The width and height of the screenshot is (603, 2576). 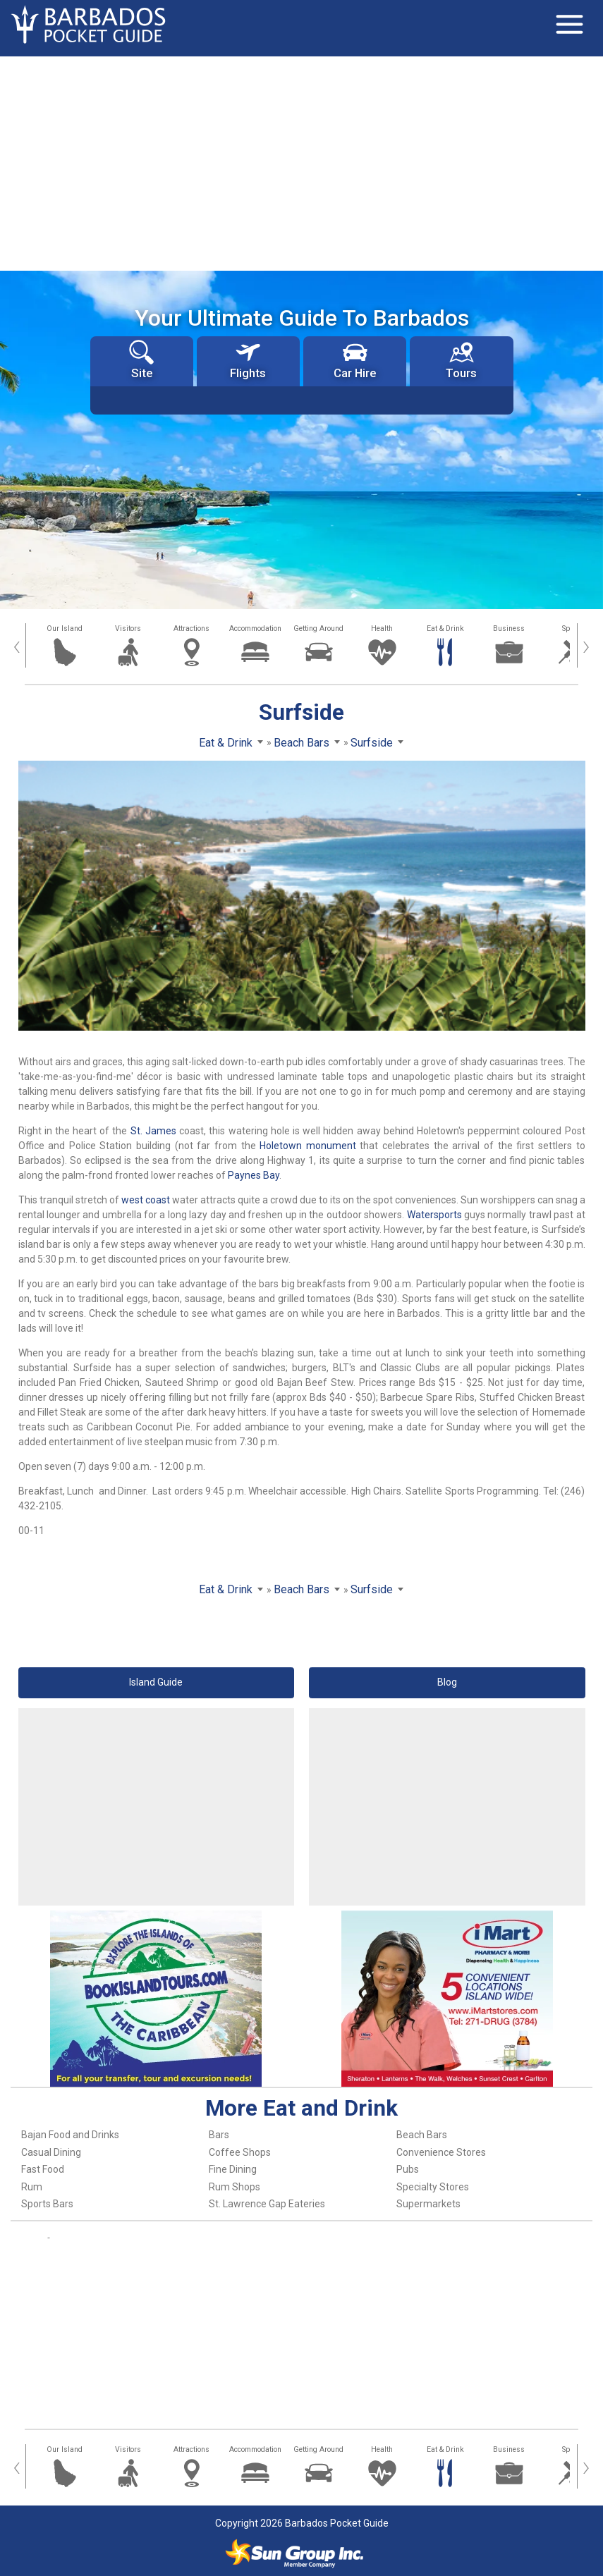 What do you see at coordinates (42, 2169) in the screenshot?
I see `Fast Food` at bounding box center [42, 2169].